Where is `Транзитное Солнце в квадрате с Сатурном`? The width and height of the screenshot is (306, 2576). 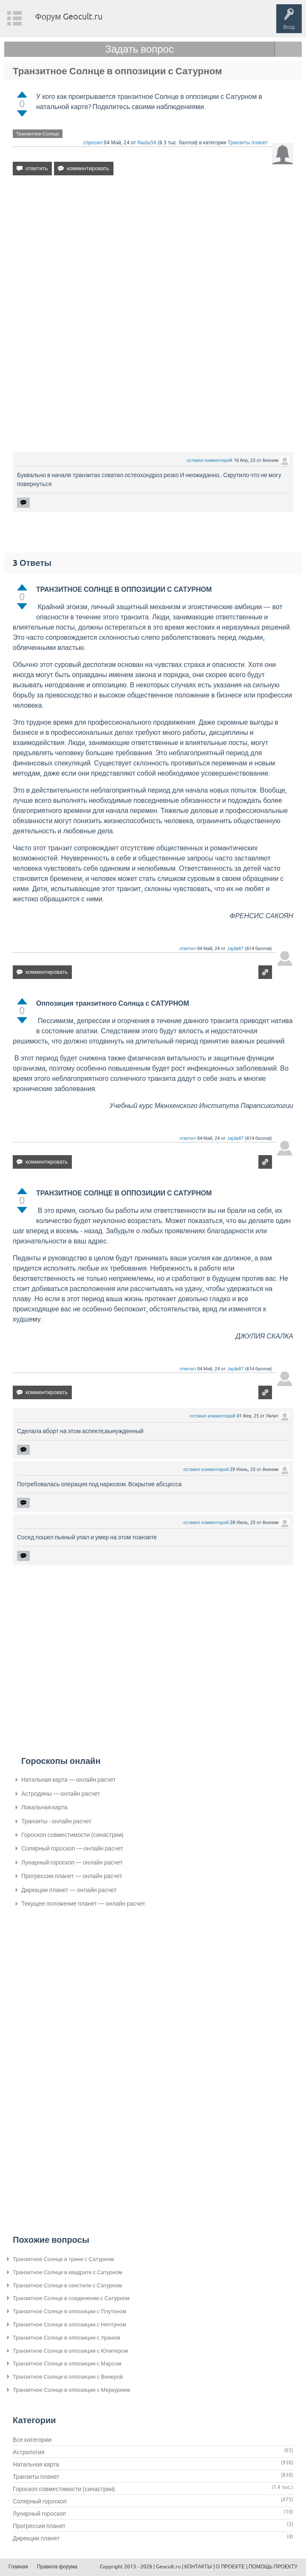 Транзитное Солнце в квадрате с Сатурном is located at coordinates (67, 2272).